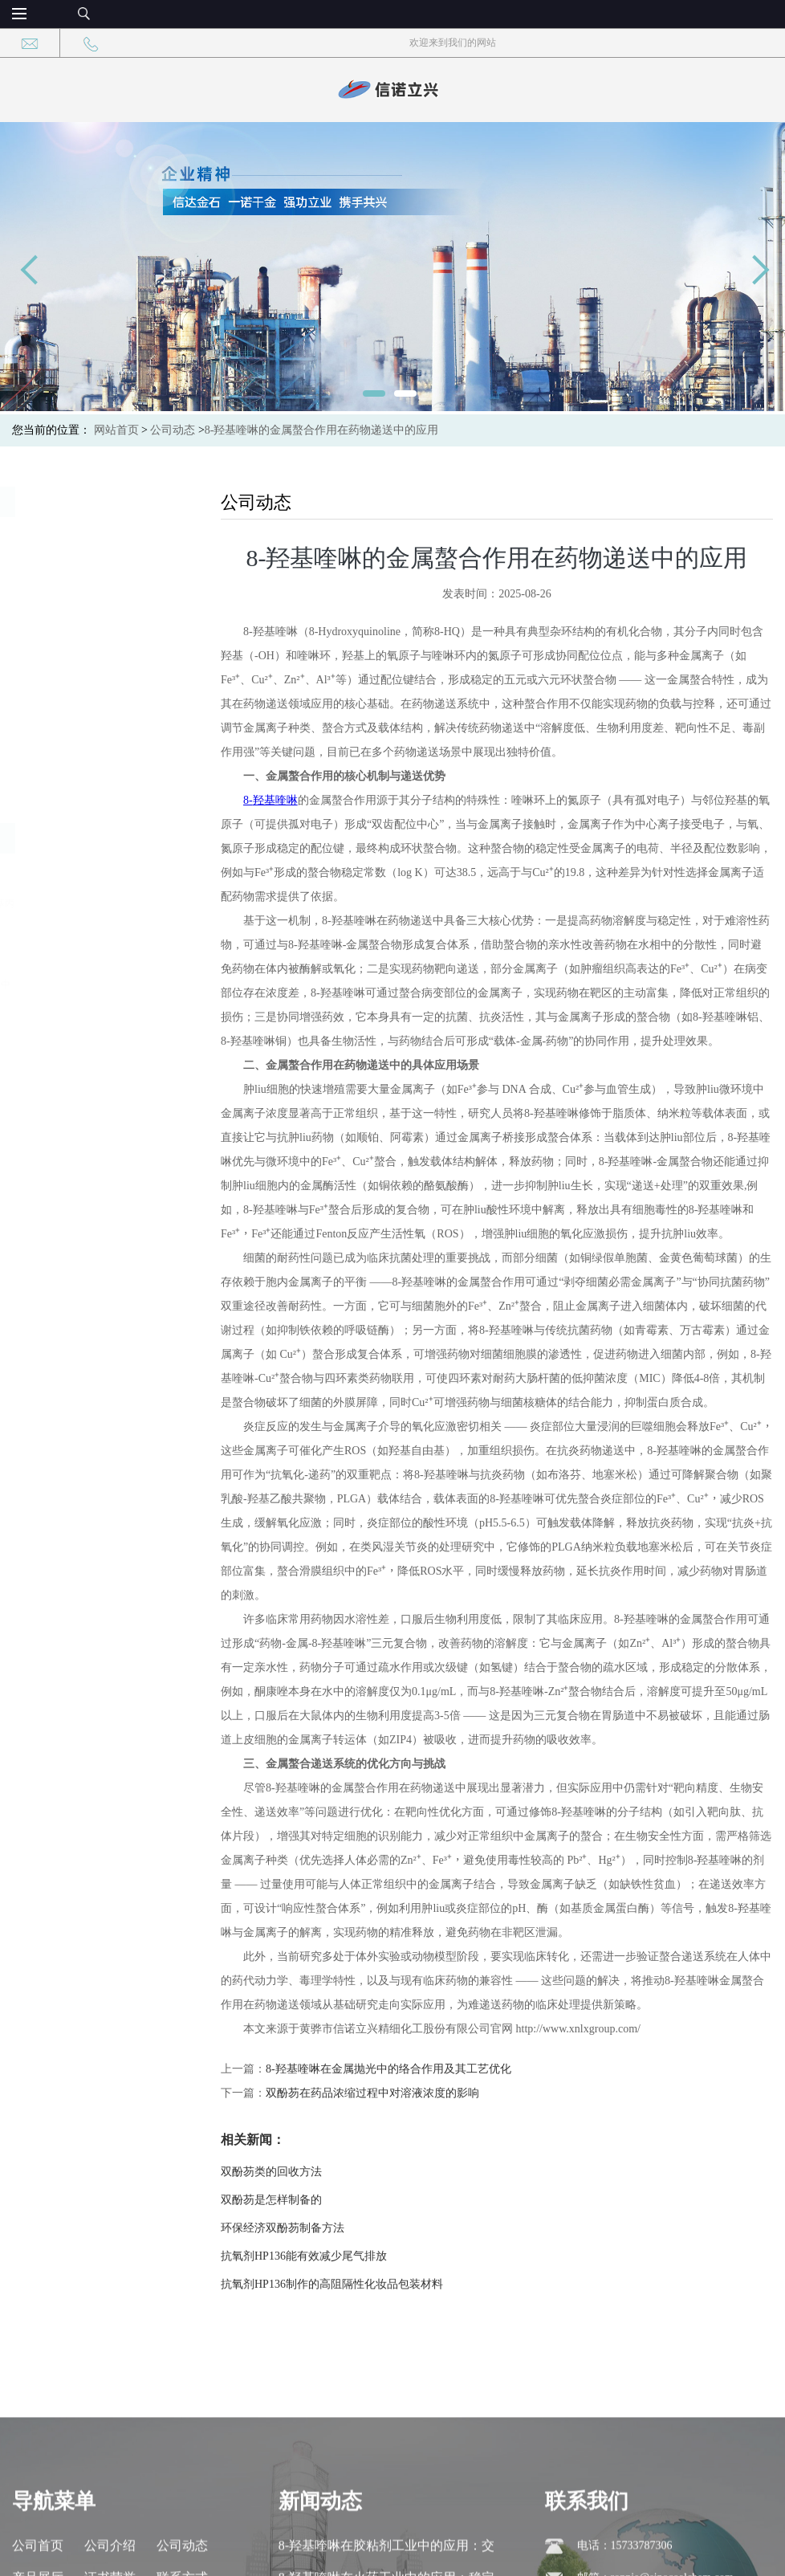 The width and height of the screenshot is (785, 2576). I want to click on 抗氧剂HP136能有效减少尾气排放, so click(327, 2256).